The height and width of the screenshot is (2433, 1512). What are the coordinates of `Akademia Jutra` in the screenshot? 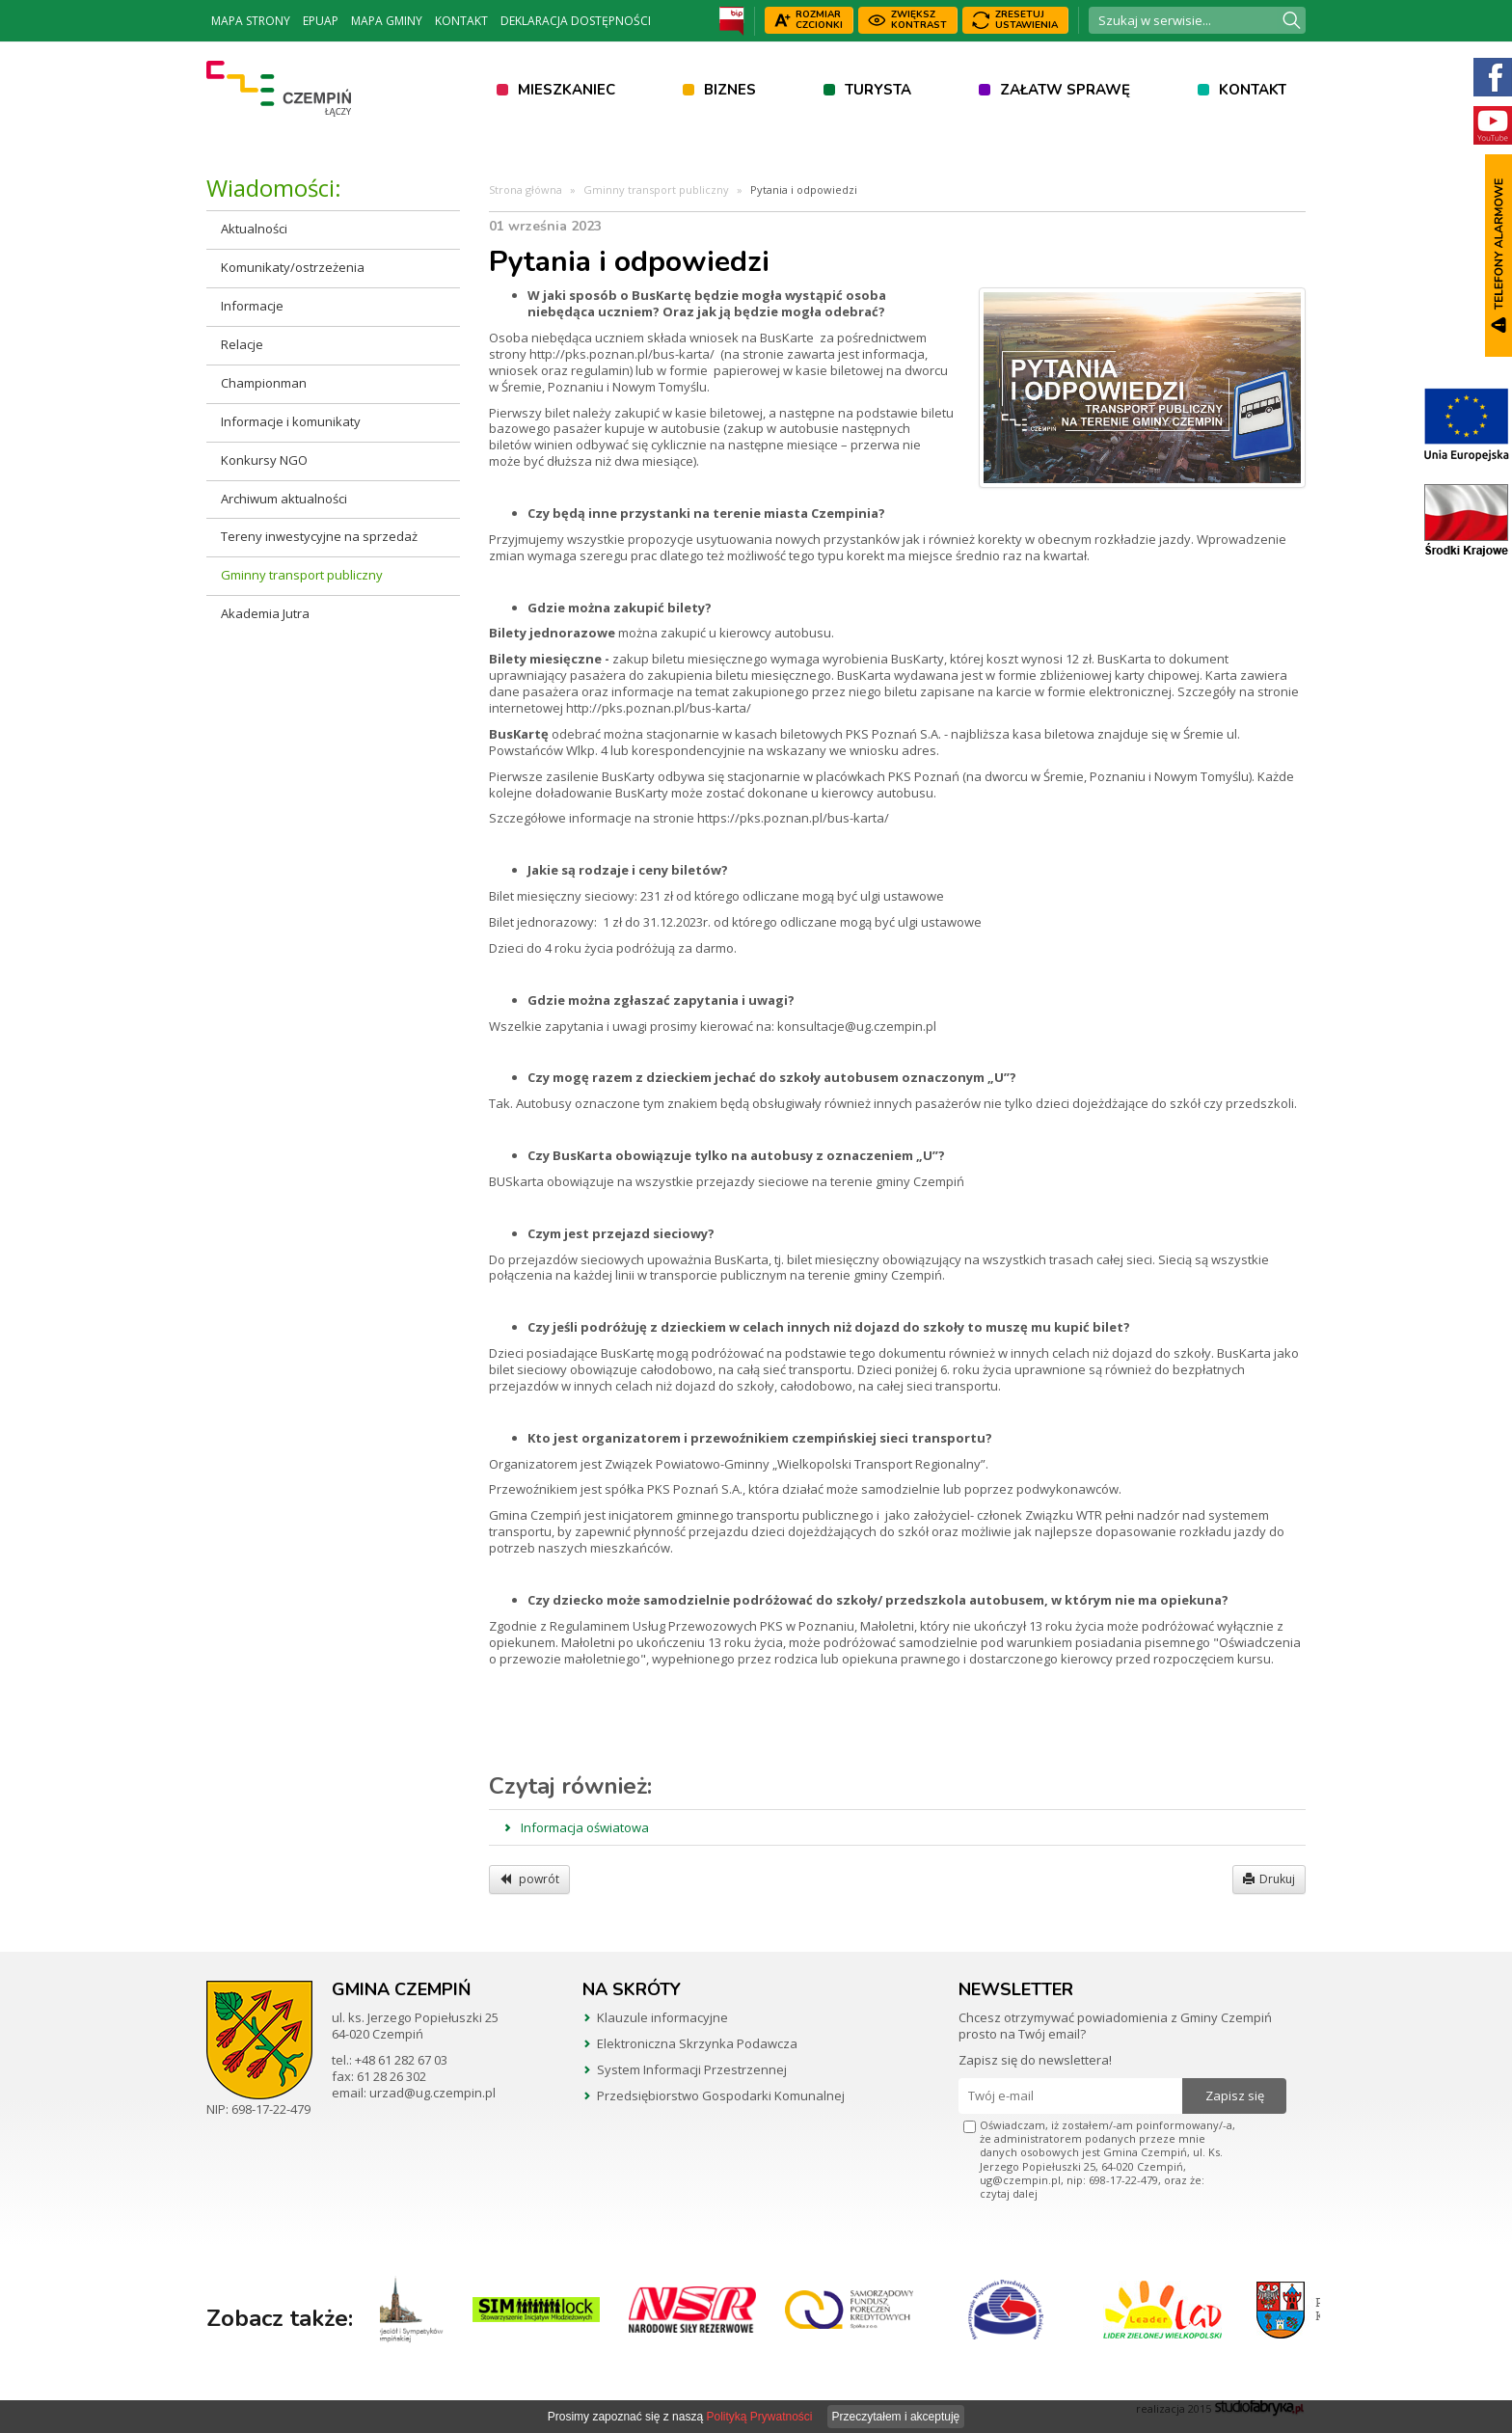 It's located at (265, 613).